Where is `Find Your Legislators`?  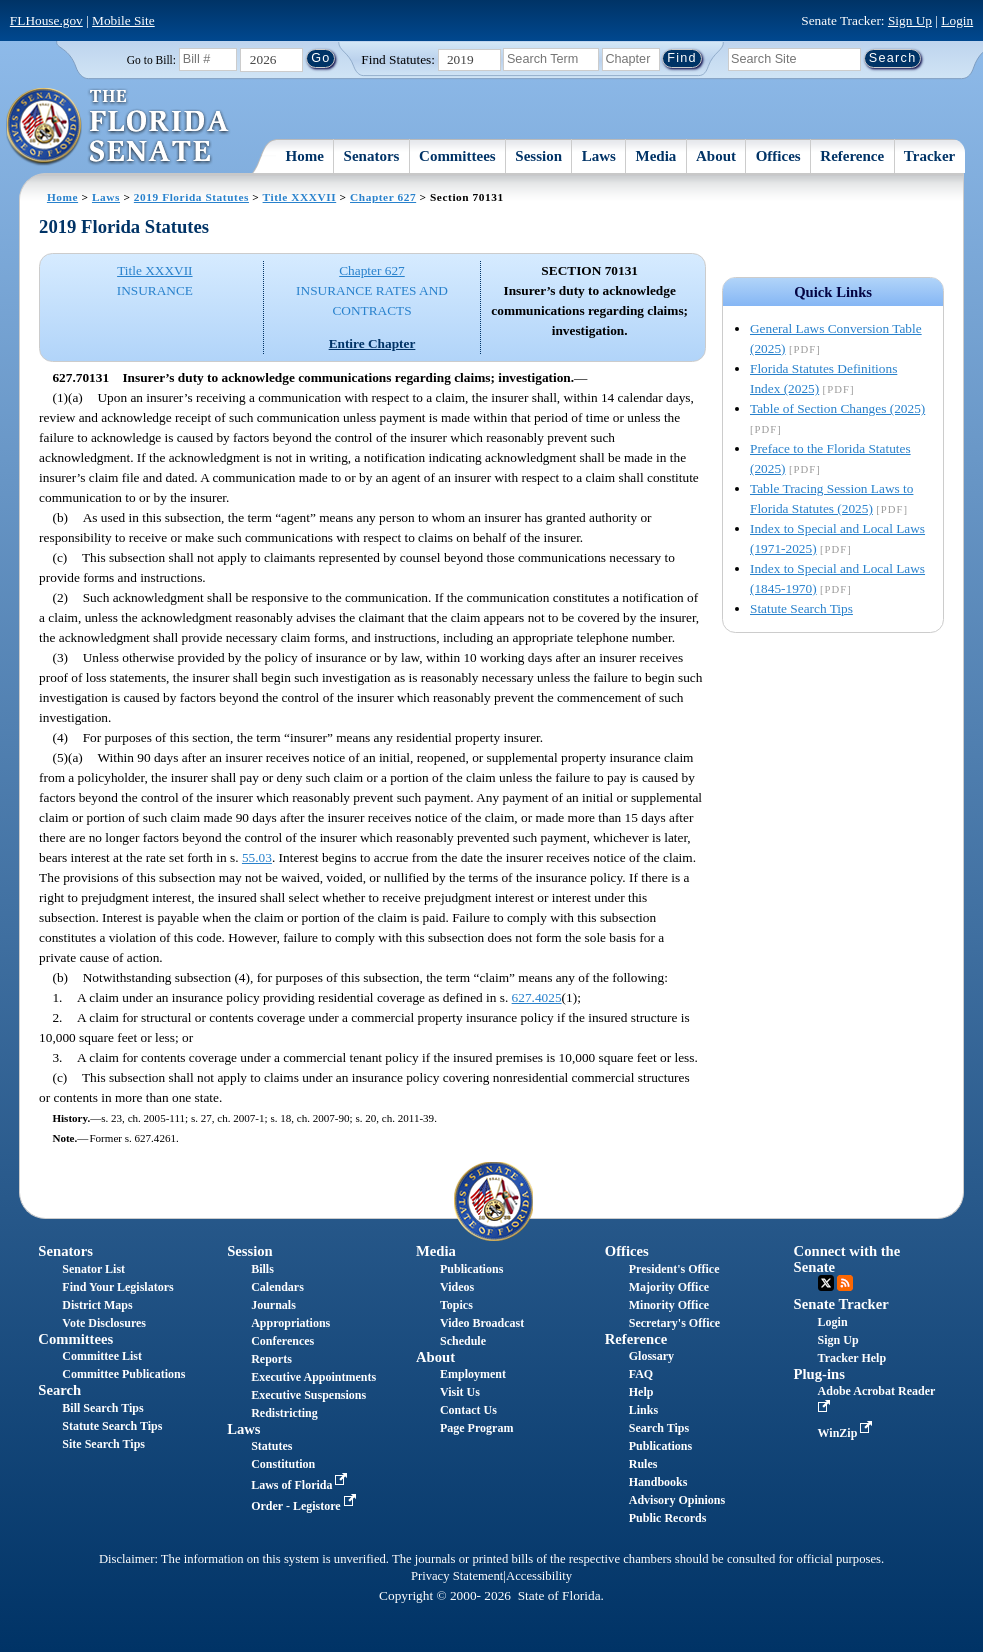 Find Your Legislators is located at coordinates (117, 1287).